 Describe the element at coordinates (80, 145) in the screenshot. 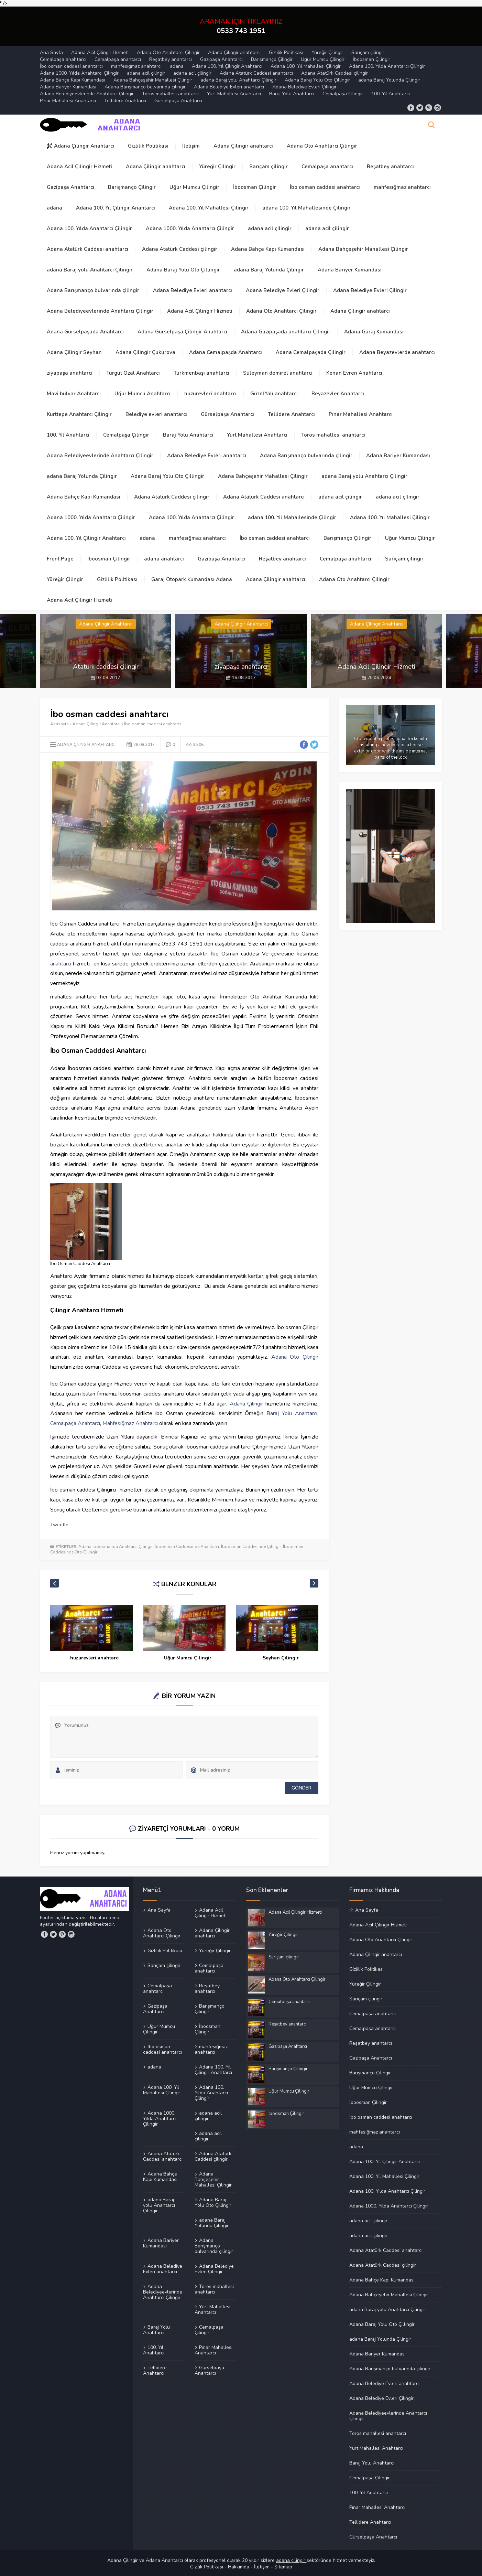

I see `Adana Çilingir Anahtarcı` at that location.